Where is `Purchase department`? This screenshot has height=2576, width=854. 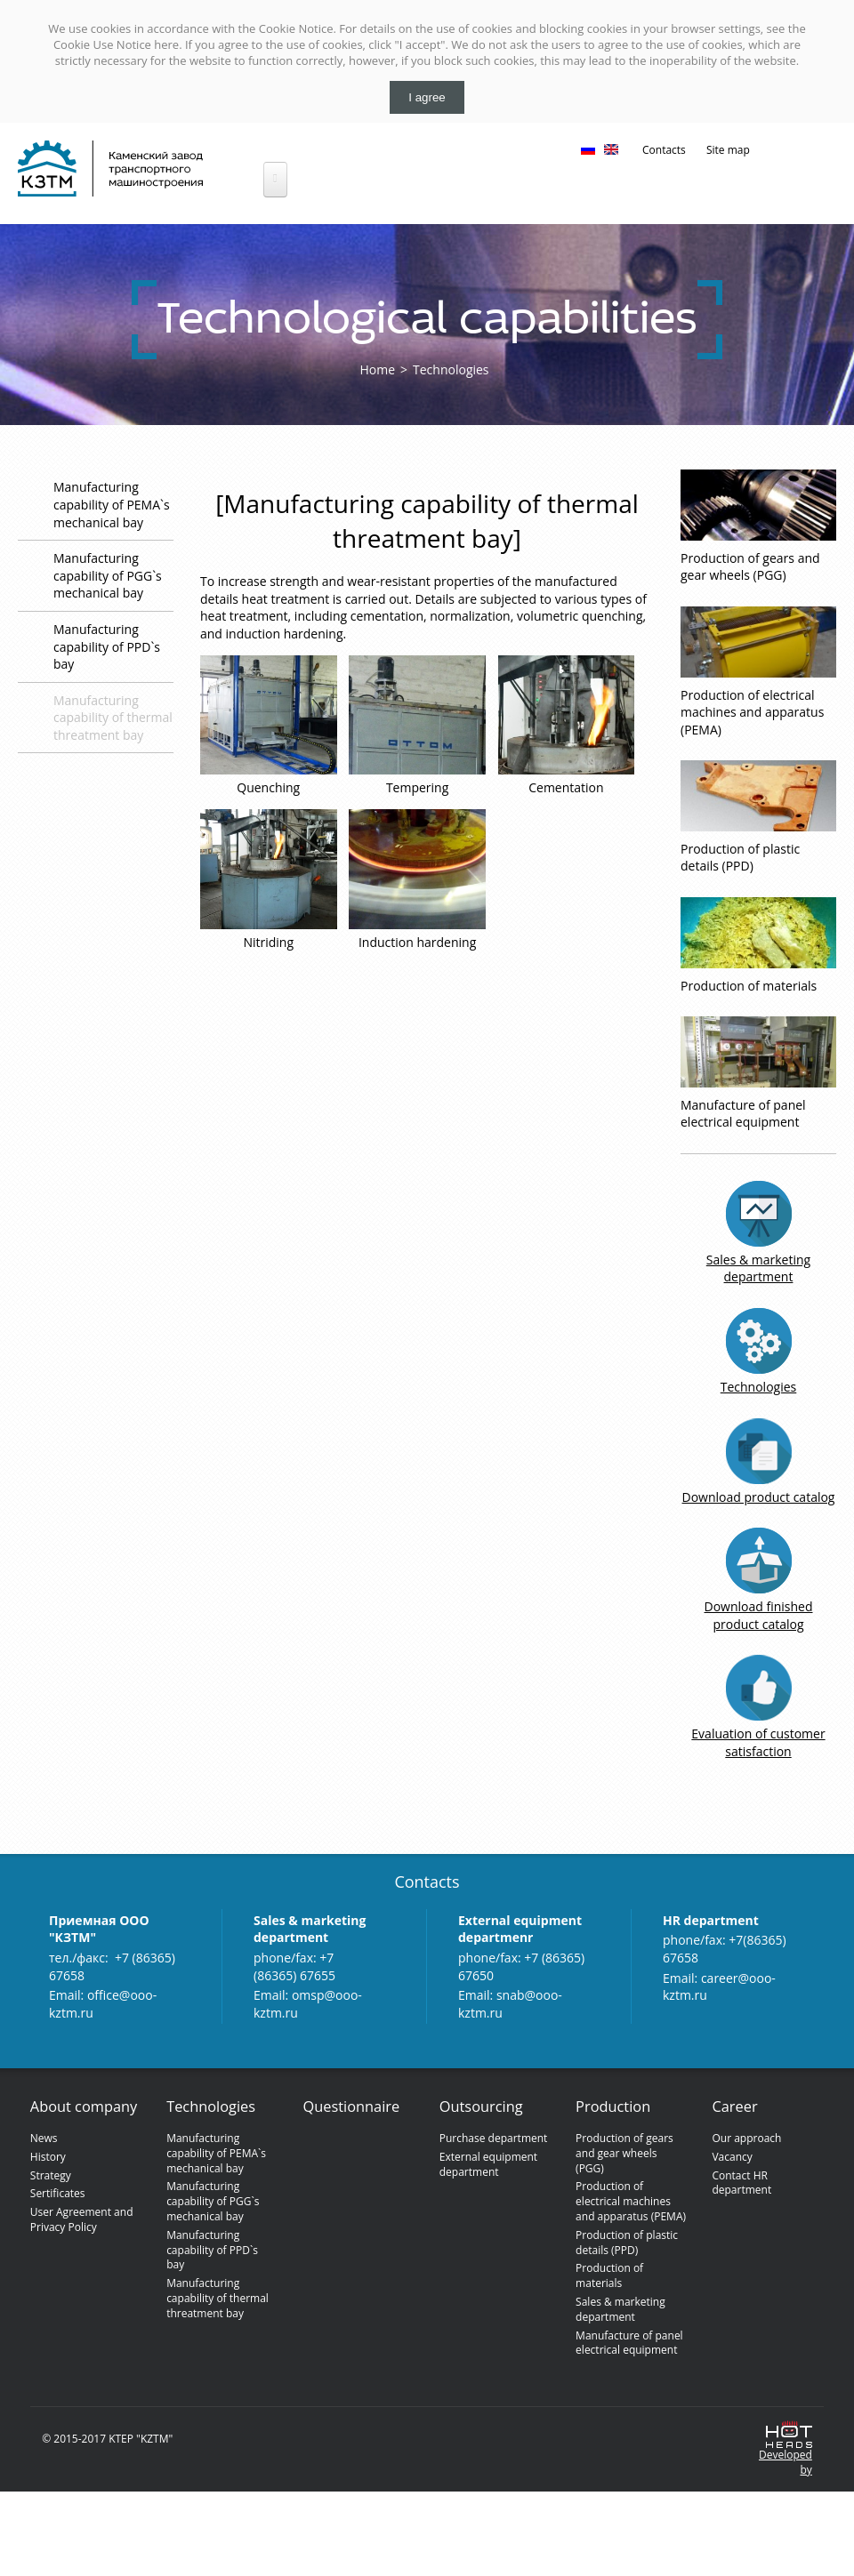 Purchase department is located at coordinates (493, 2138).